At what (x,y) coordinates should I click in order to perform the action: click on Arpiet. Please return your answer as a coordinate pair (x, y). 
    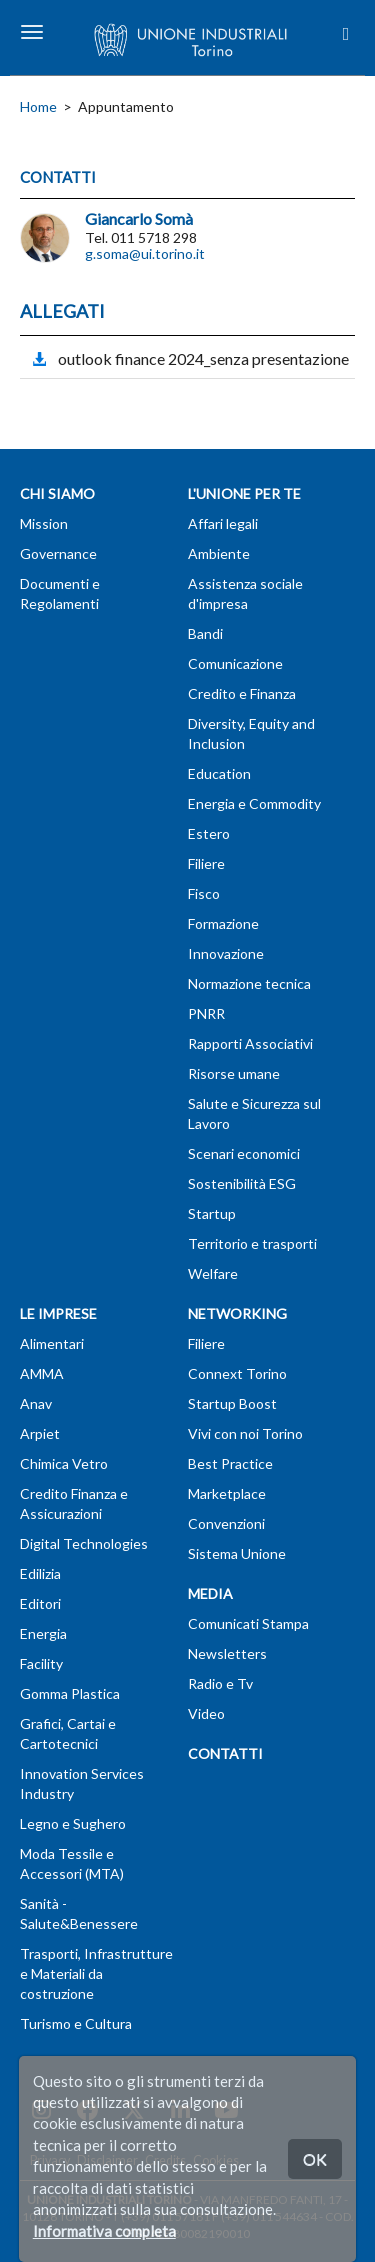
    Looking at the image, I should click on (40, 1433).